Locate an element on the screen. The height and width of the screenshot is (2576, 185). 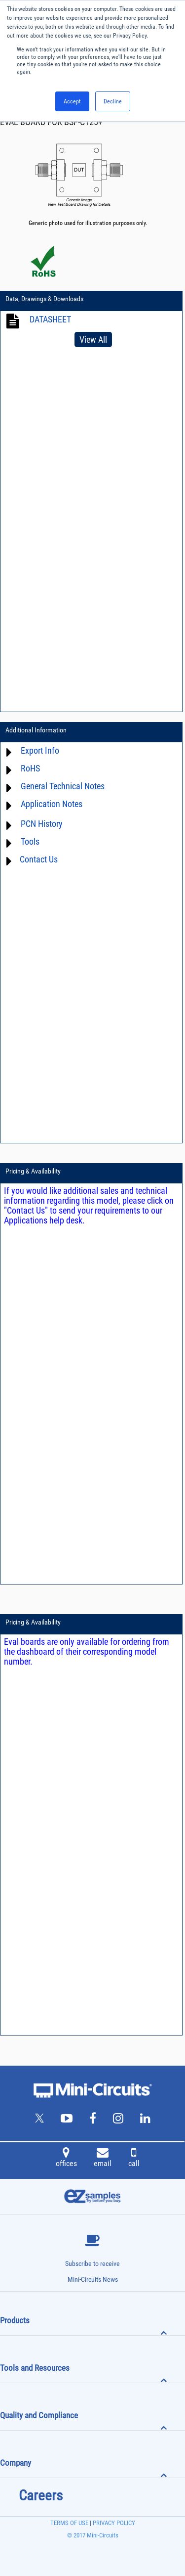
email is located at coordinates (102, 2158).